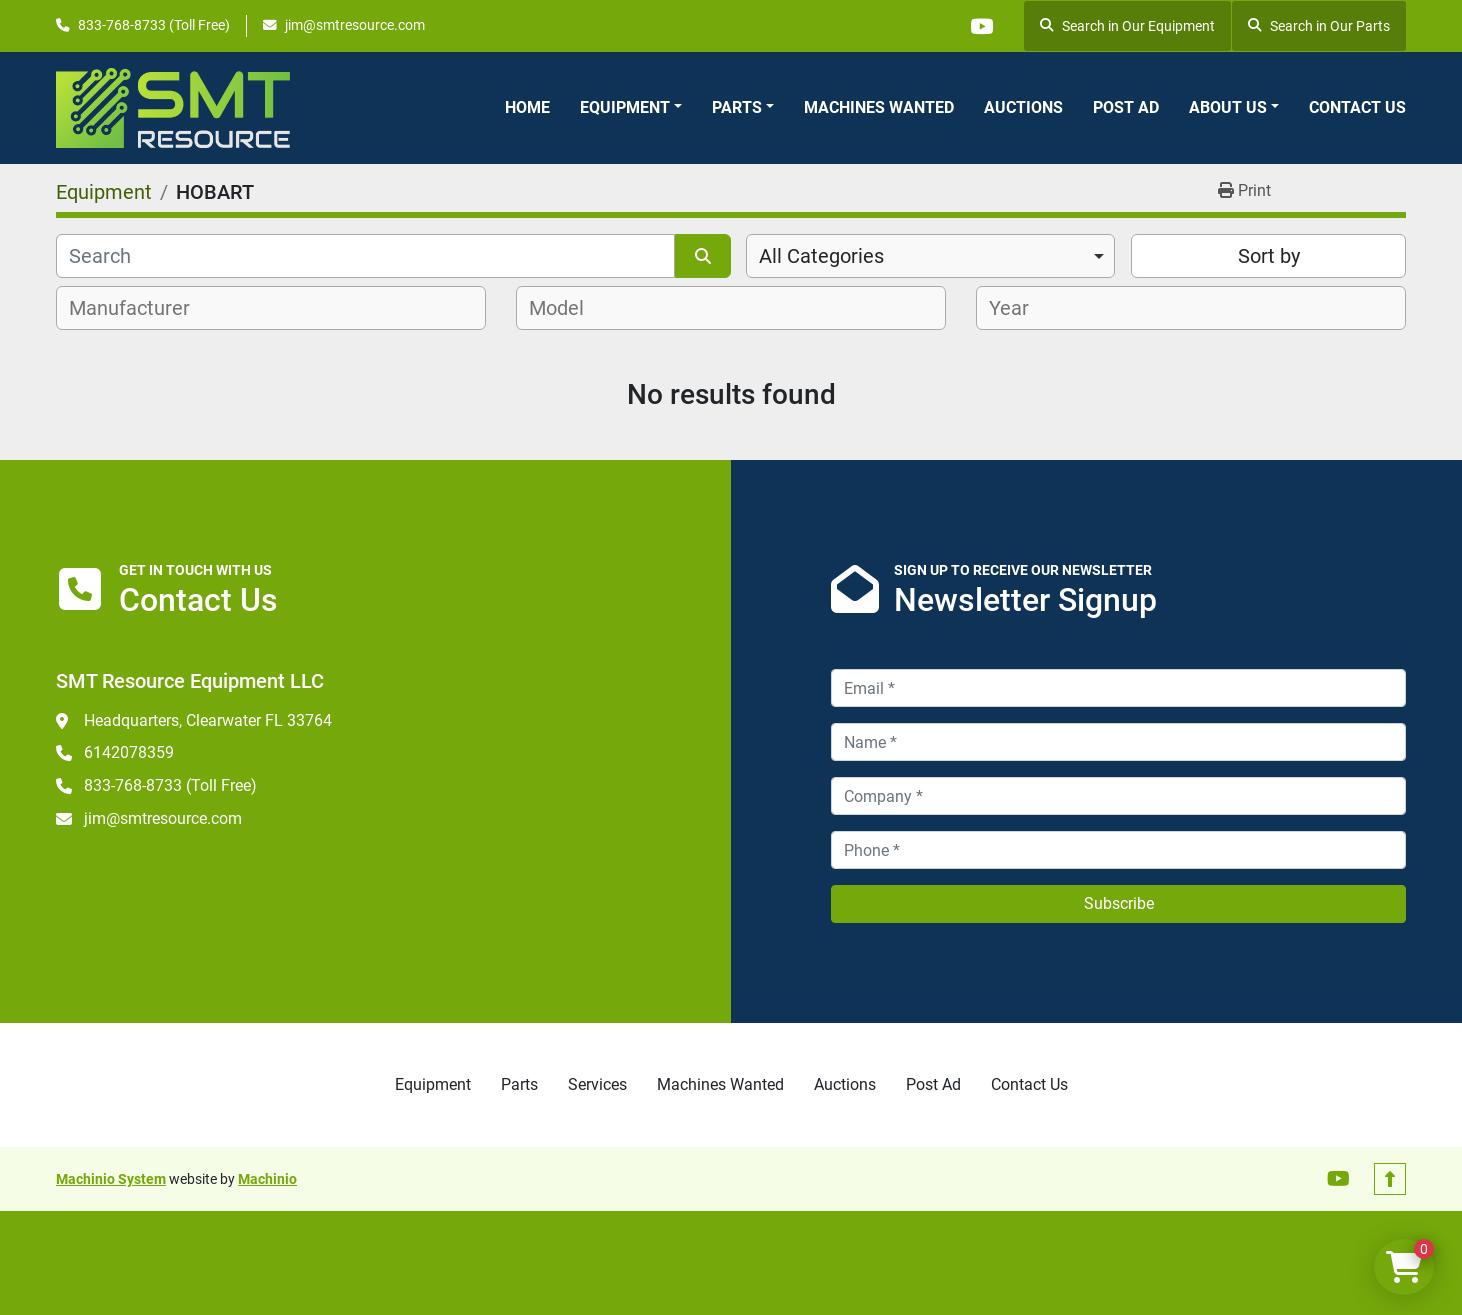 Image resolution: width=1462 pixels, height=1315 pixels. What do you see at coordinates (365, 256) in the screenshot?
I see `[Search]` at bounding box center [365, 256].